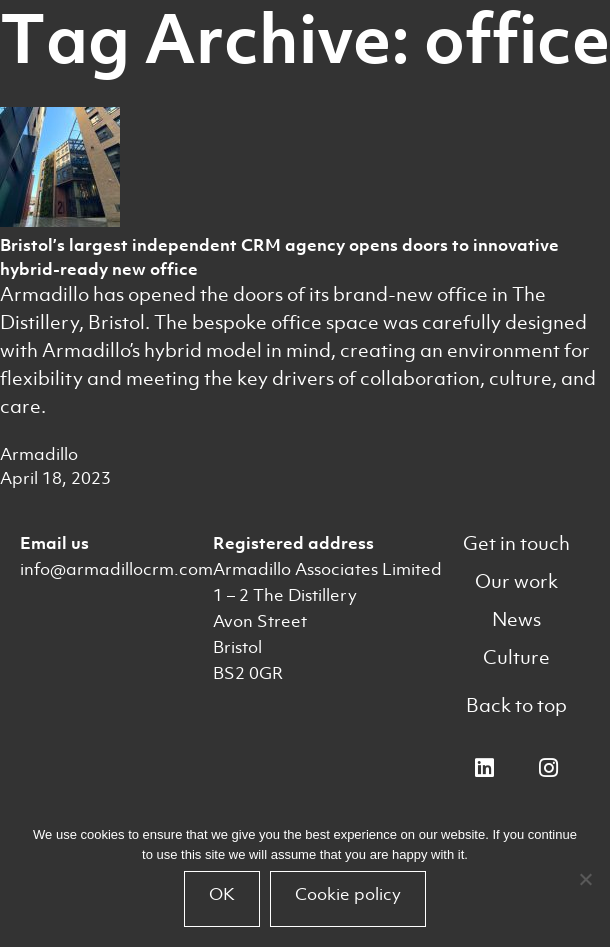 The width and height of the screenshot is (610, 947). Describe the element at coordinates (116, 569) in the screenshot. I see `info@armadillocrm.com` at that location.